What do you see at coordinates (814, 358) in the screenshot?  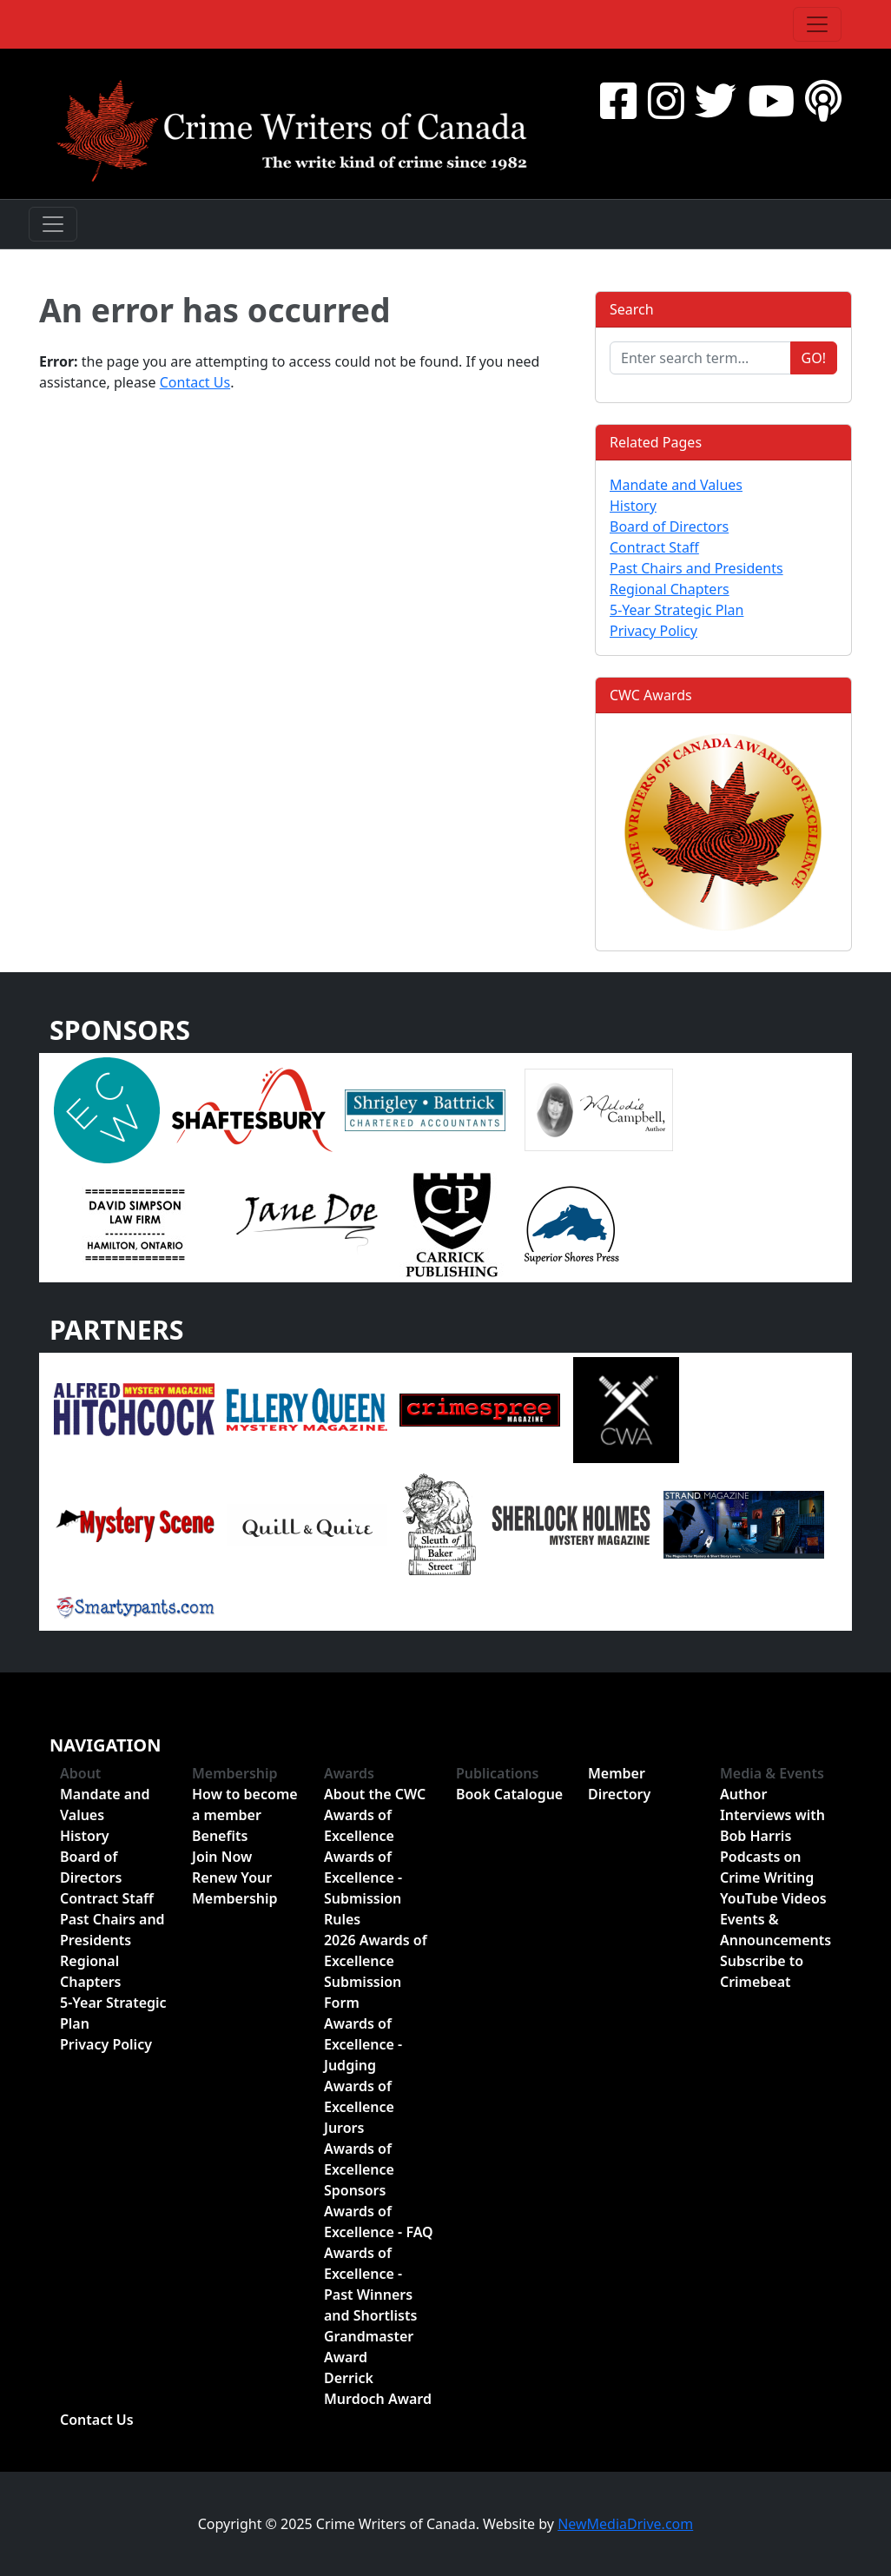 I see `Go!` at bounding box center [814, 358].